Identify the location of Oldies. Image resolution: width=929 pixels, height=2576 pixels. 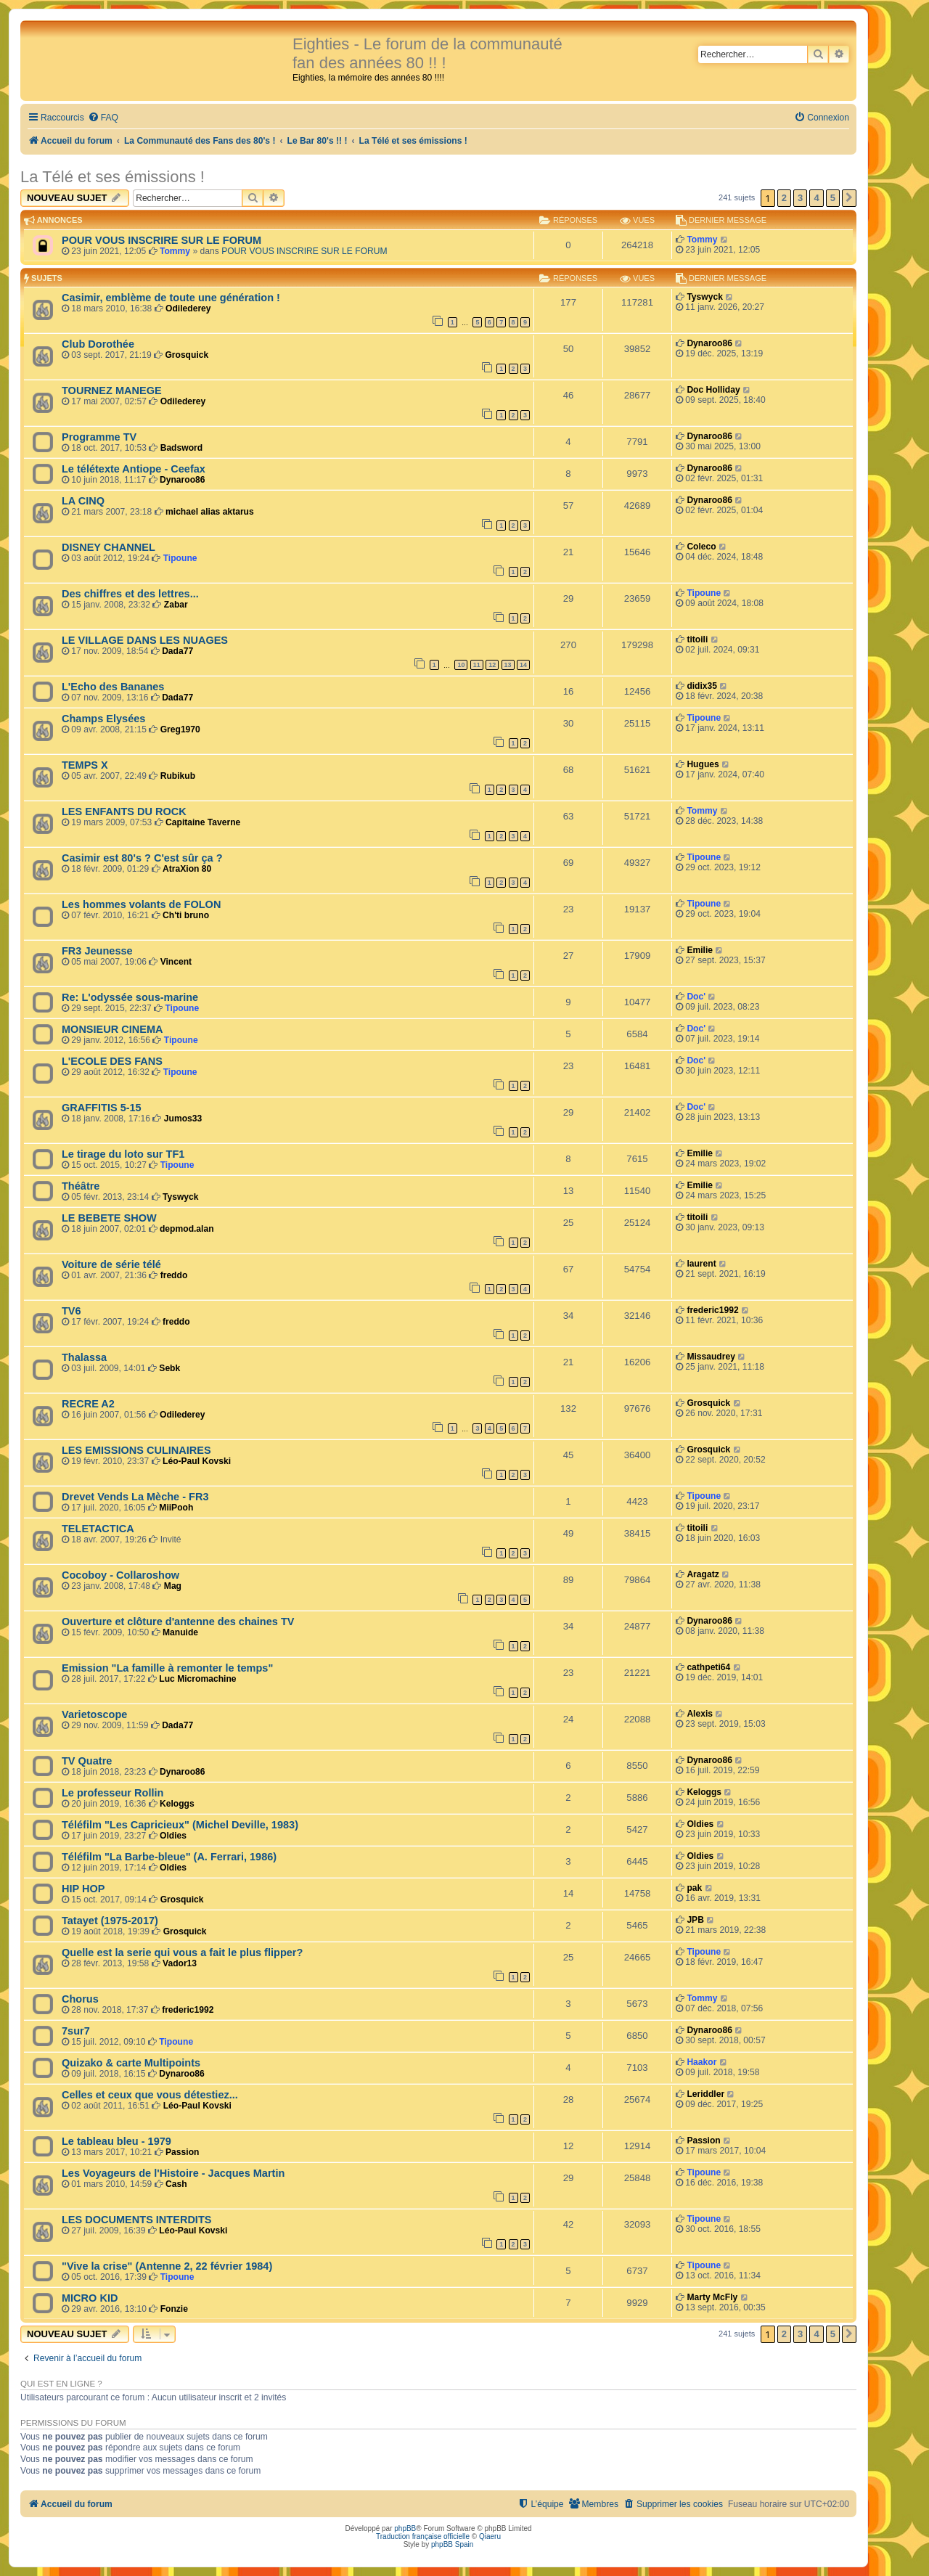
(173, 1836).